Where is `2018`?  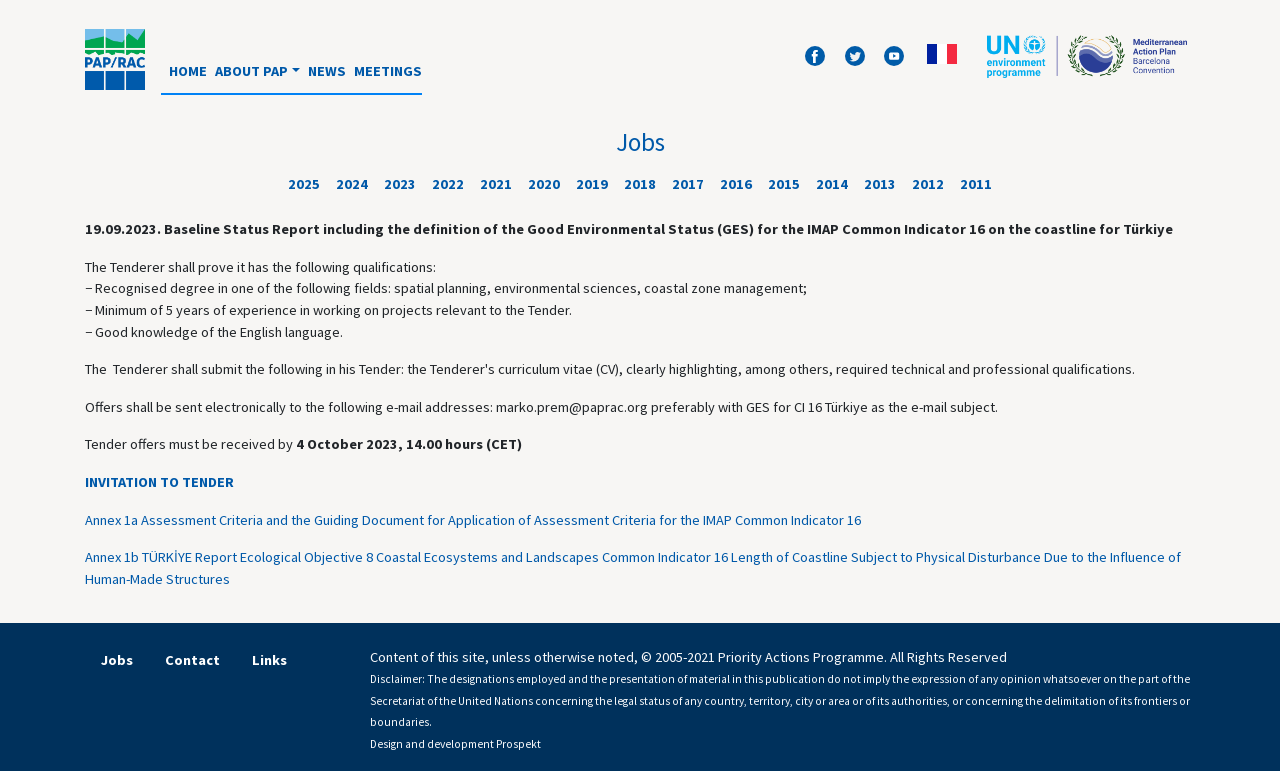 2018 is located at coordinates (640, 184).